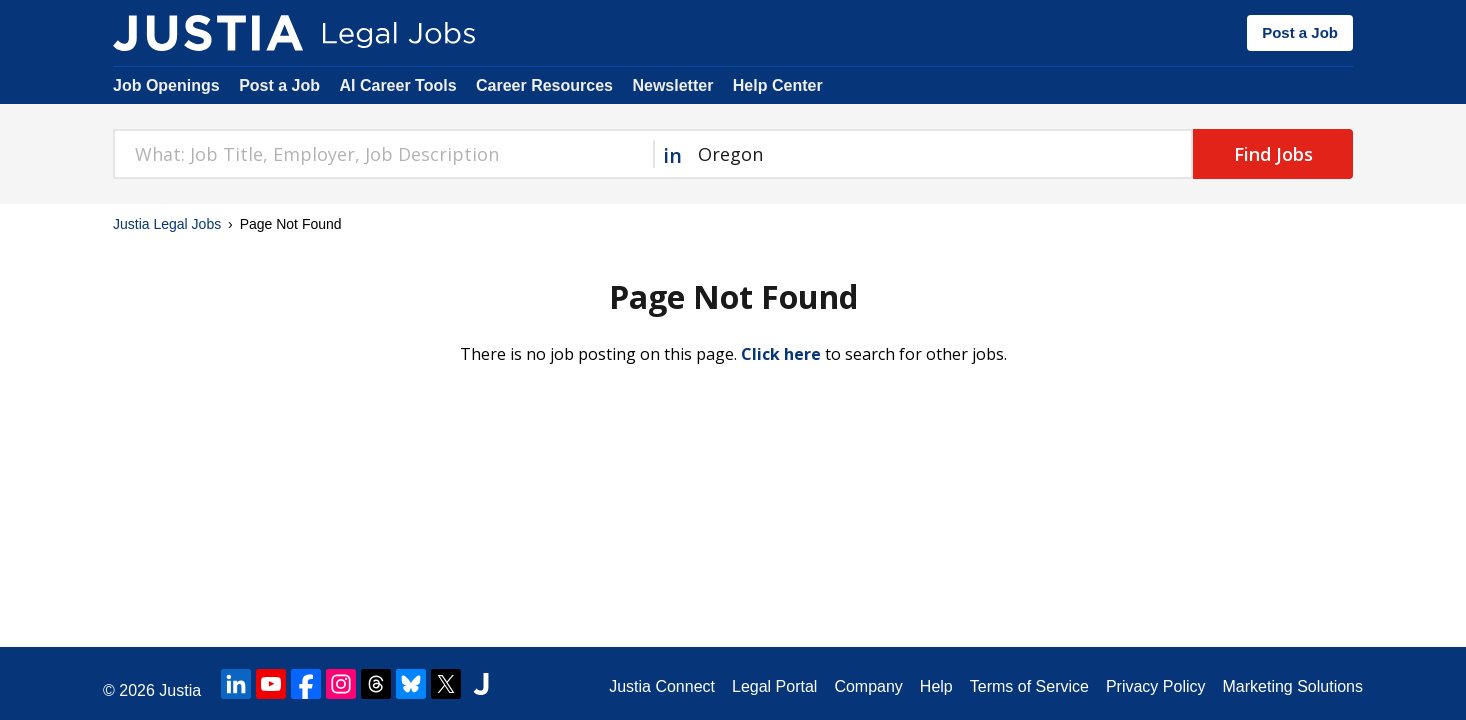 The width and height of the screenshot is (1466, 720). Describe the element at coordinates (167, 224) in the screenshot. I see `Justia Legal Jobs` at that location.